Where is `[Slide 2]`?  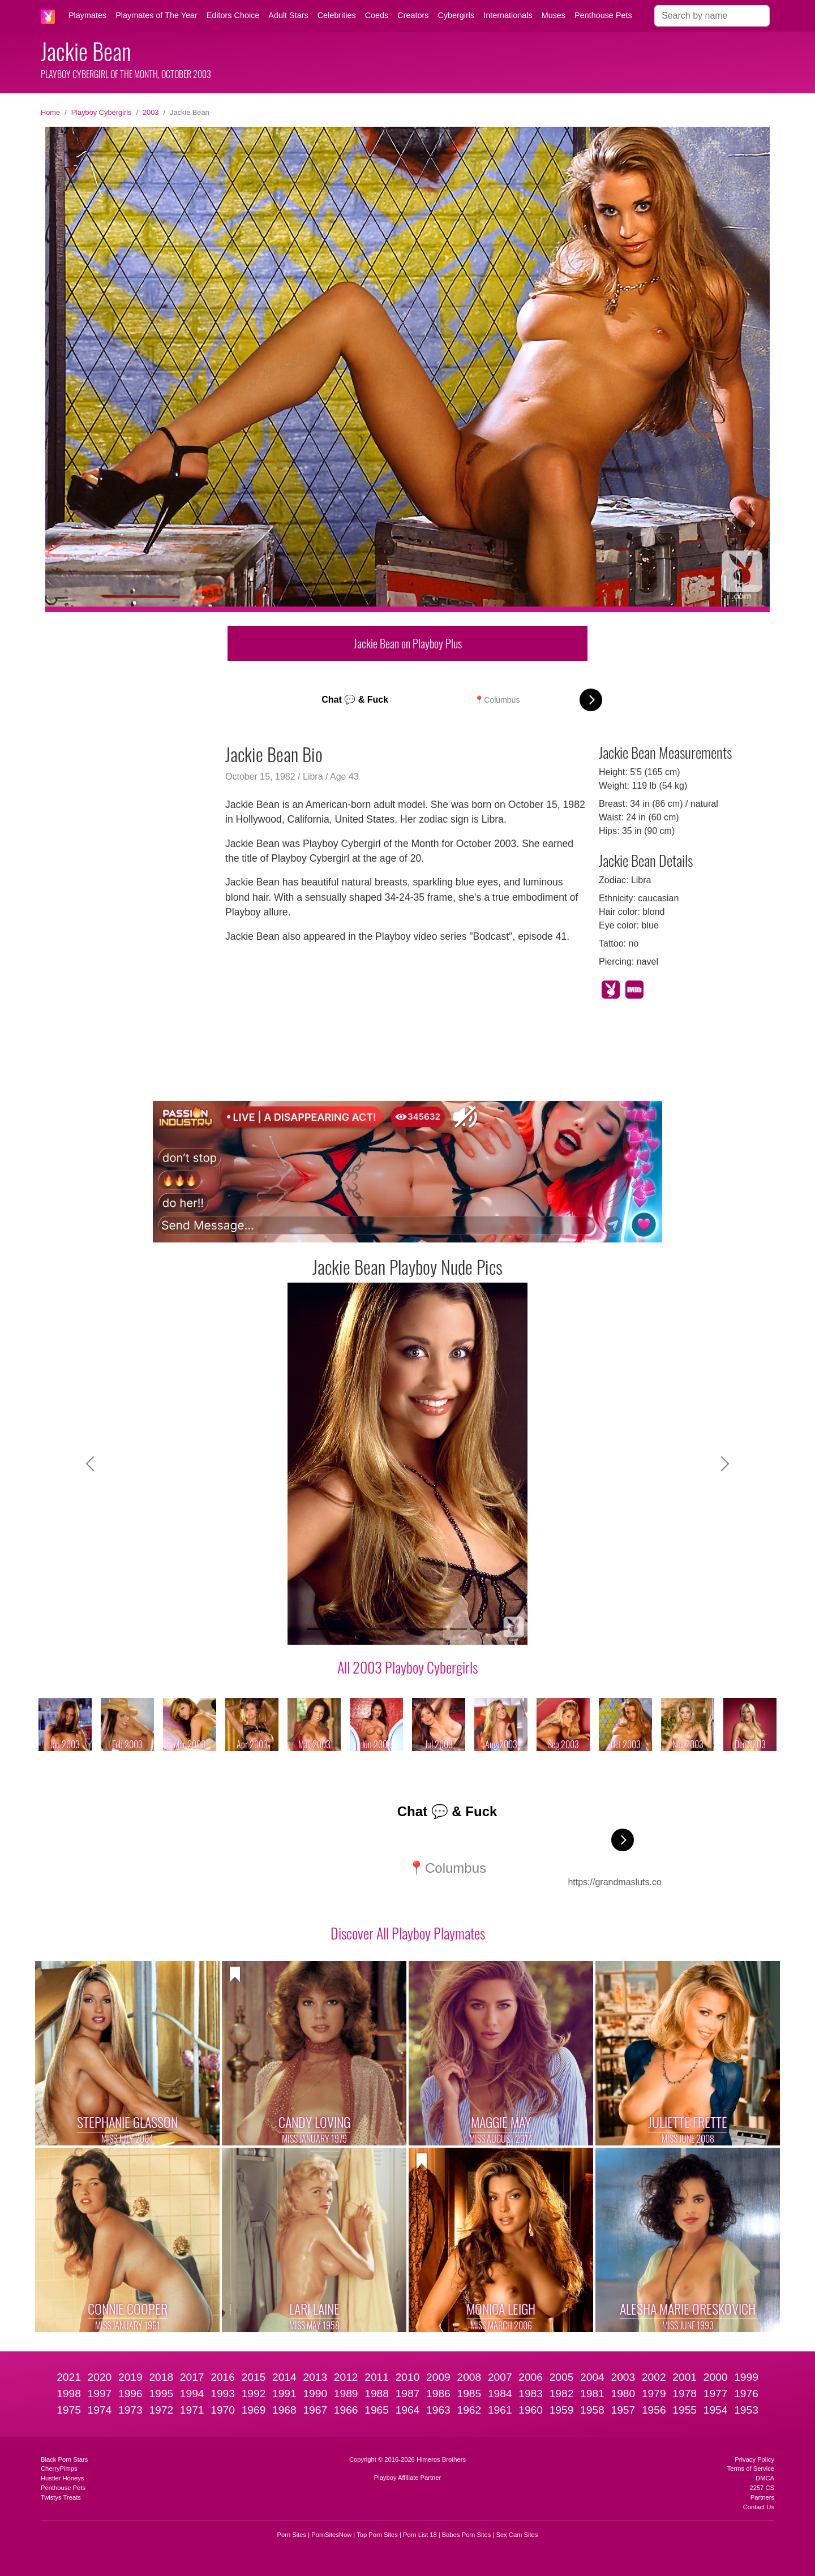 [Slide 2] is located at coordinates (336, 1629).